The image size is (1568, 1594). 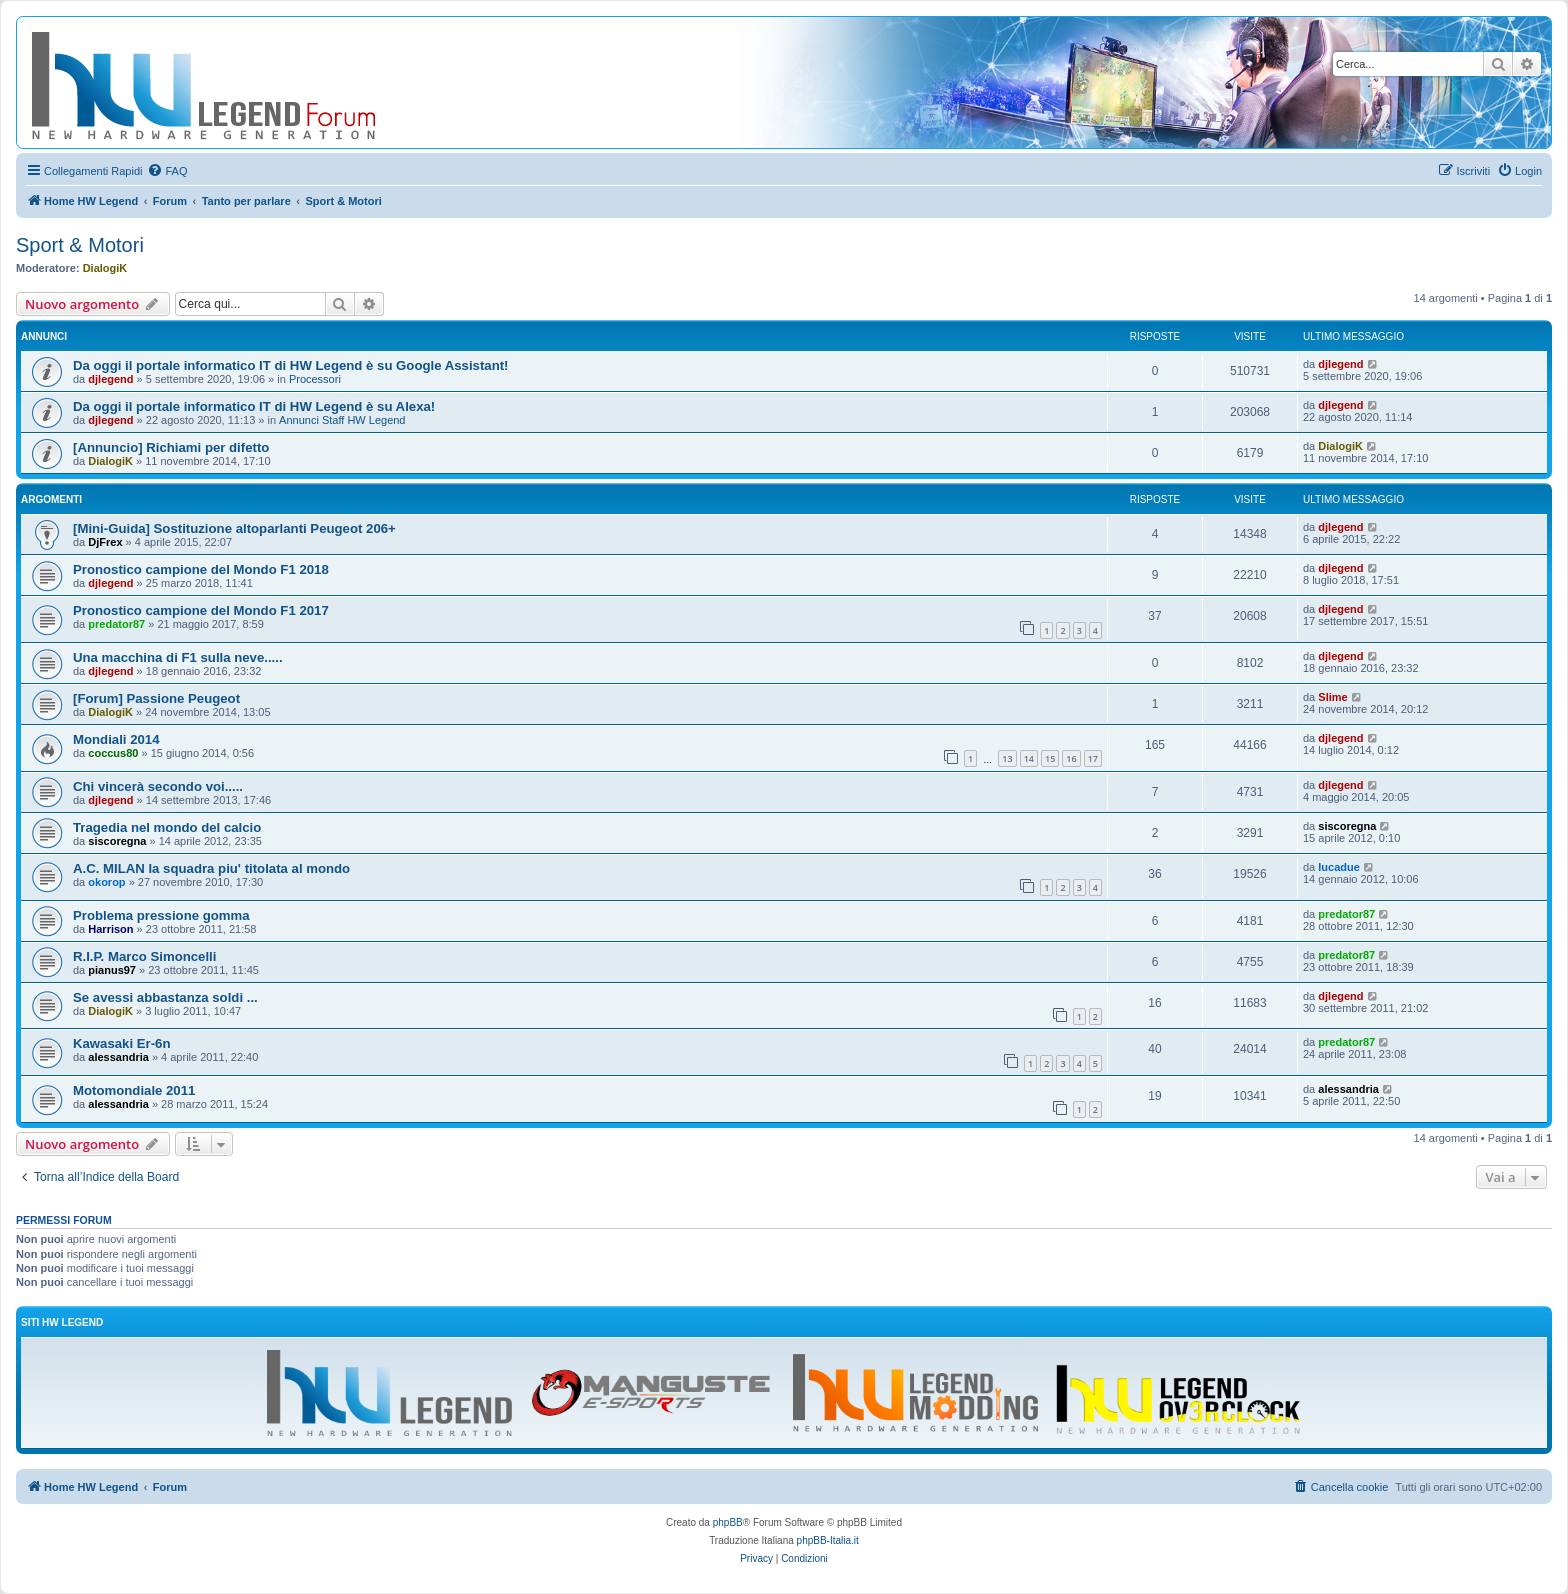 I want to click on A.C. MILAN la squadra piu' titolata al mondo, so click(x=211, y=868).